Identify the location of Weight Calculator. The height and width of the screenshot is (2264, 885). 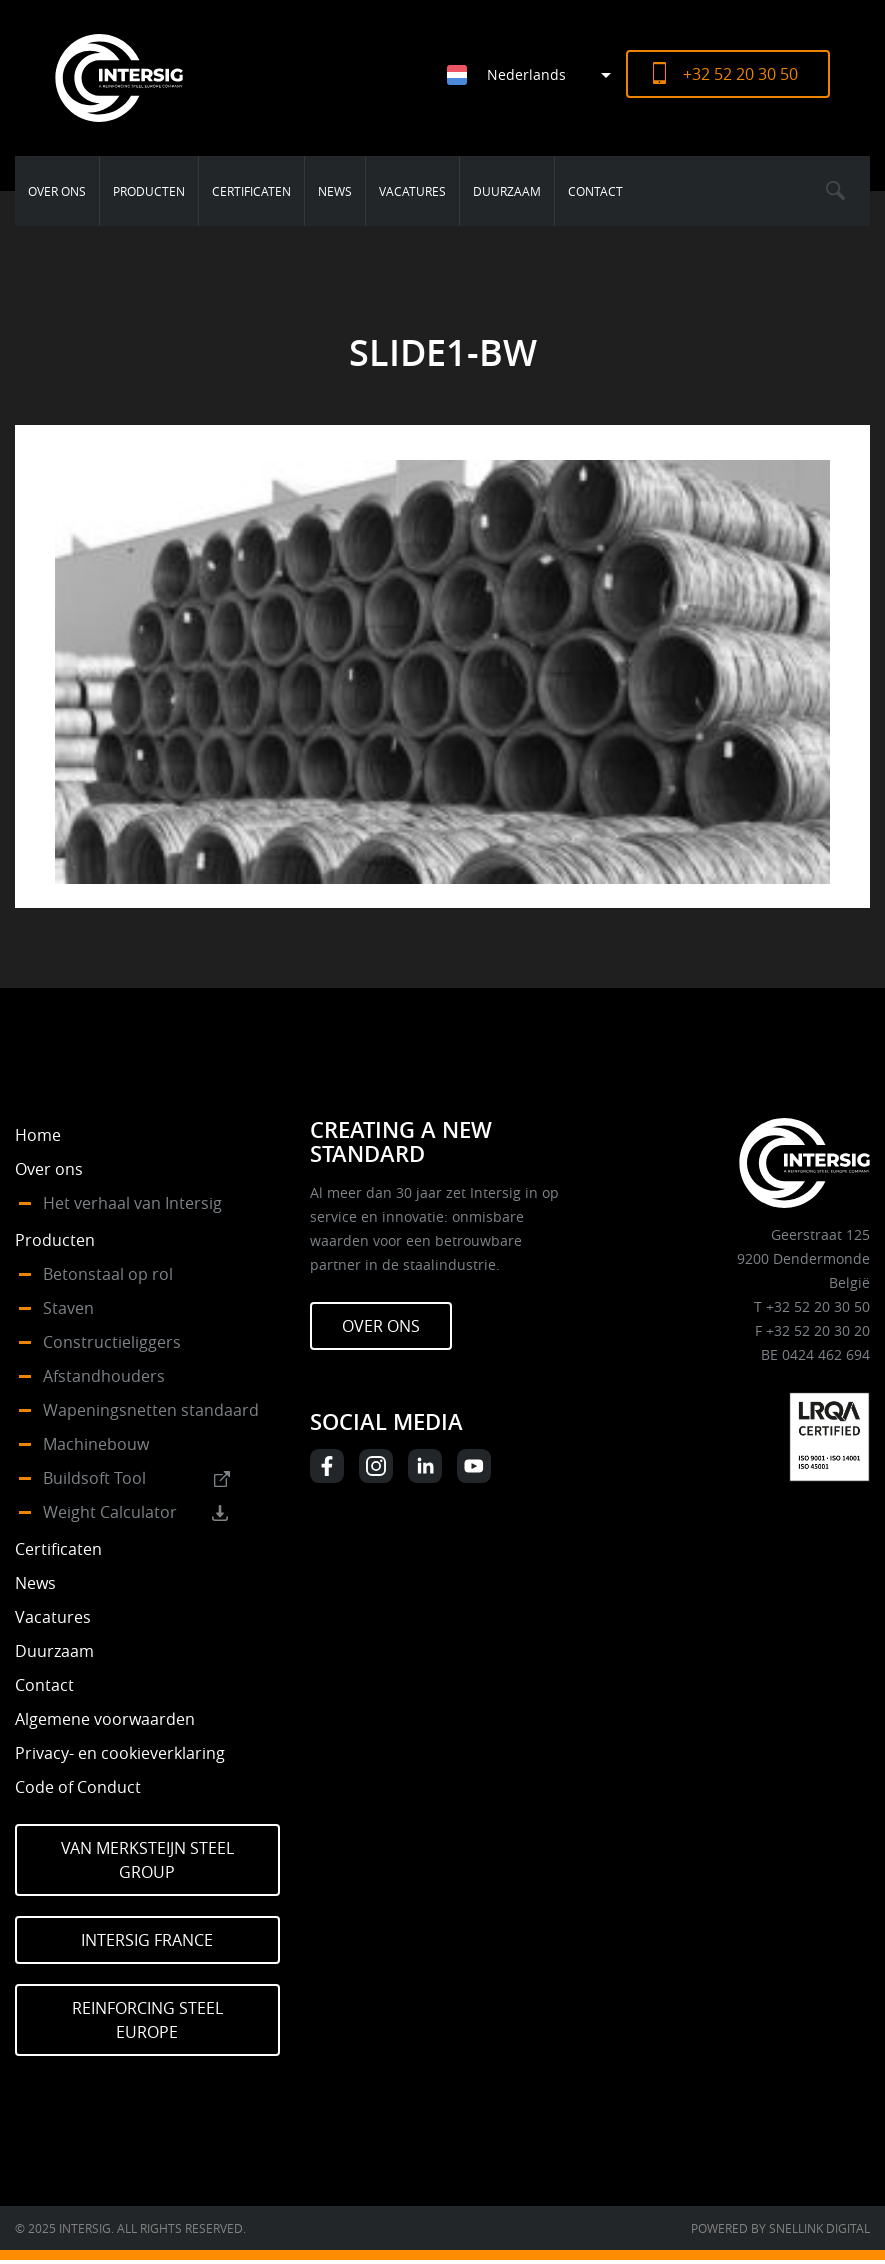
(110, 1512).